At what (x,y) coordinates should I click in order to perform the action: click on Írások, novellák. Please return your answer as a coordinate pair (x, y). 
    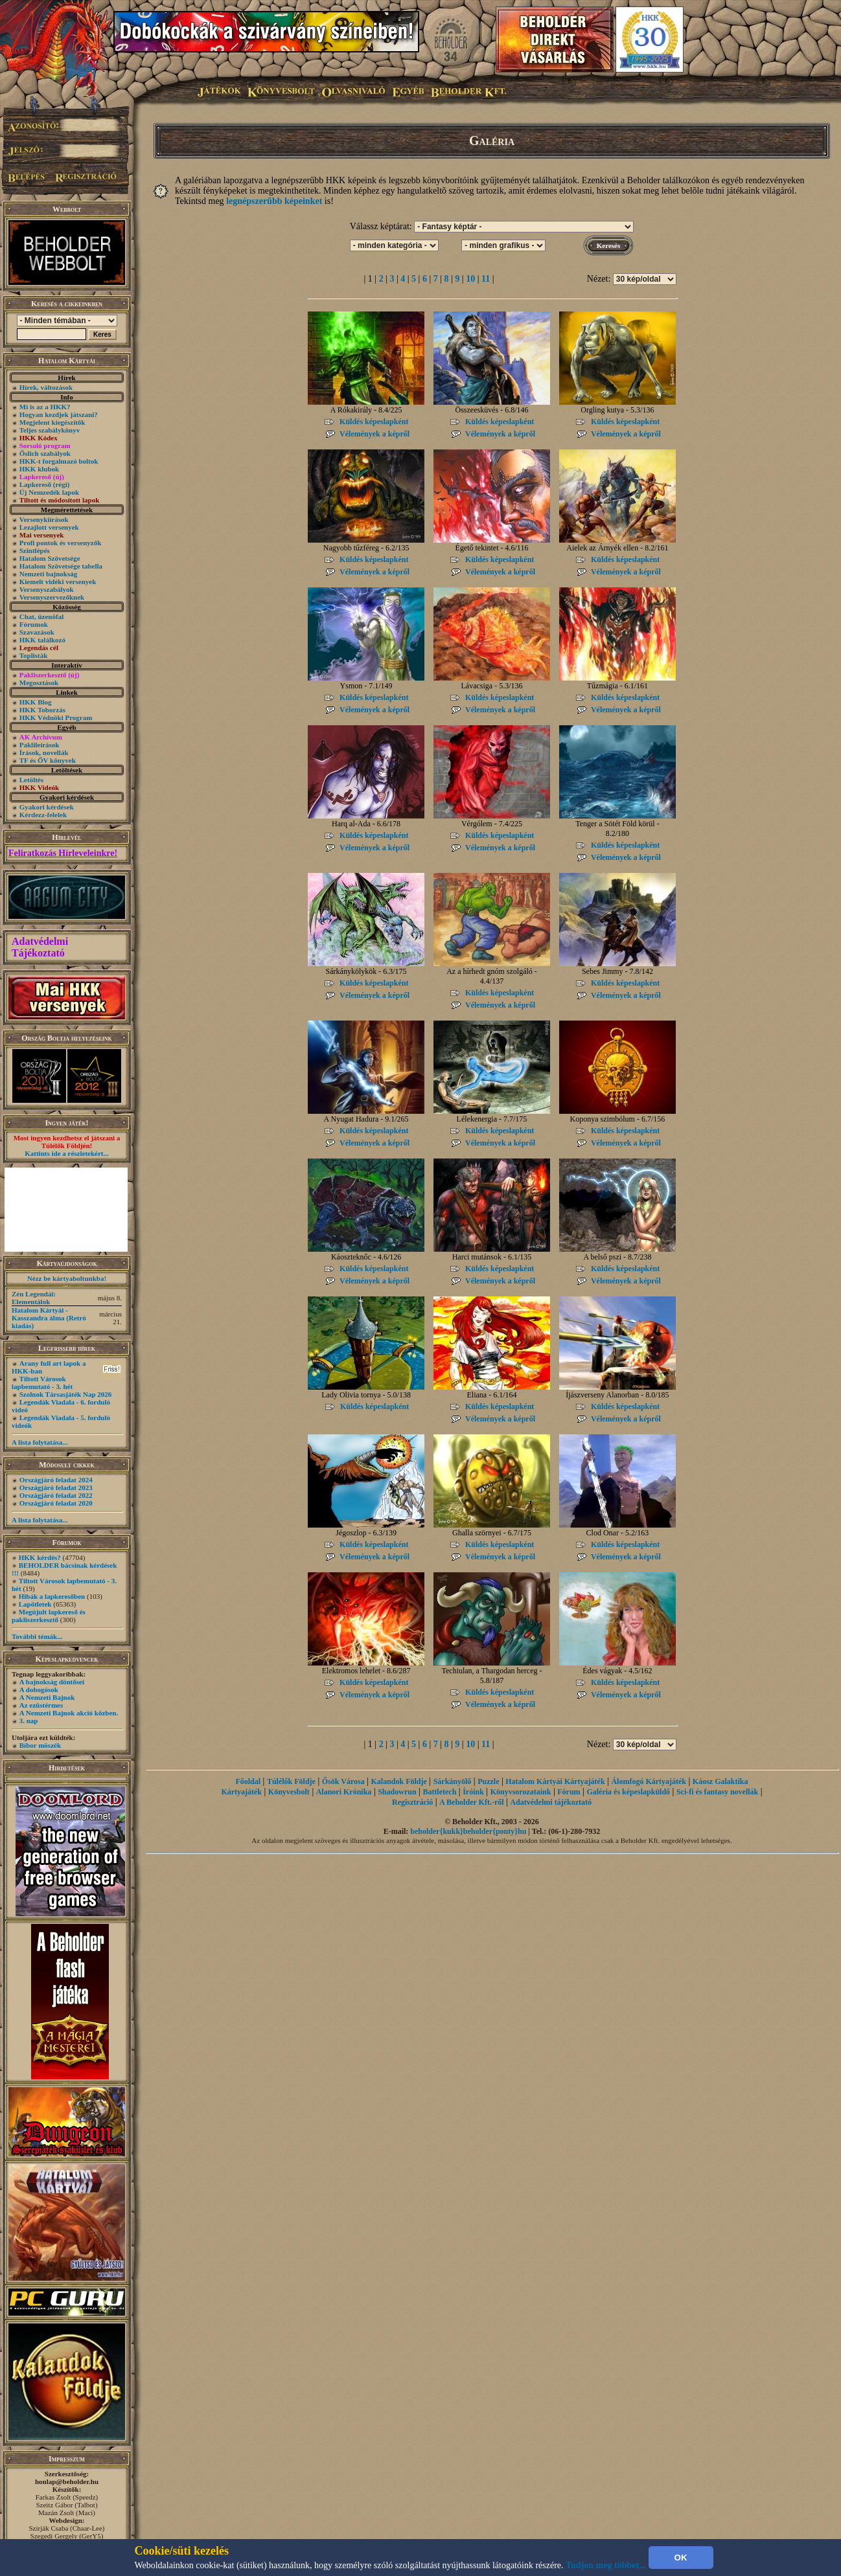
    Looking at the image, I should click on (44, 752).